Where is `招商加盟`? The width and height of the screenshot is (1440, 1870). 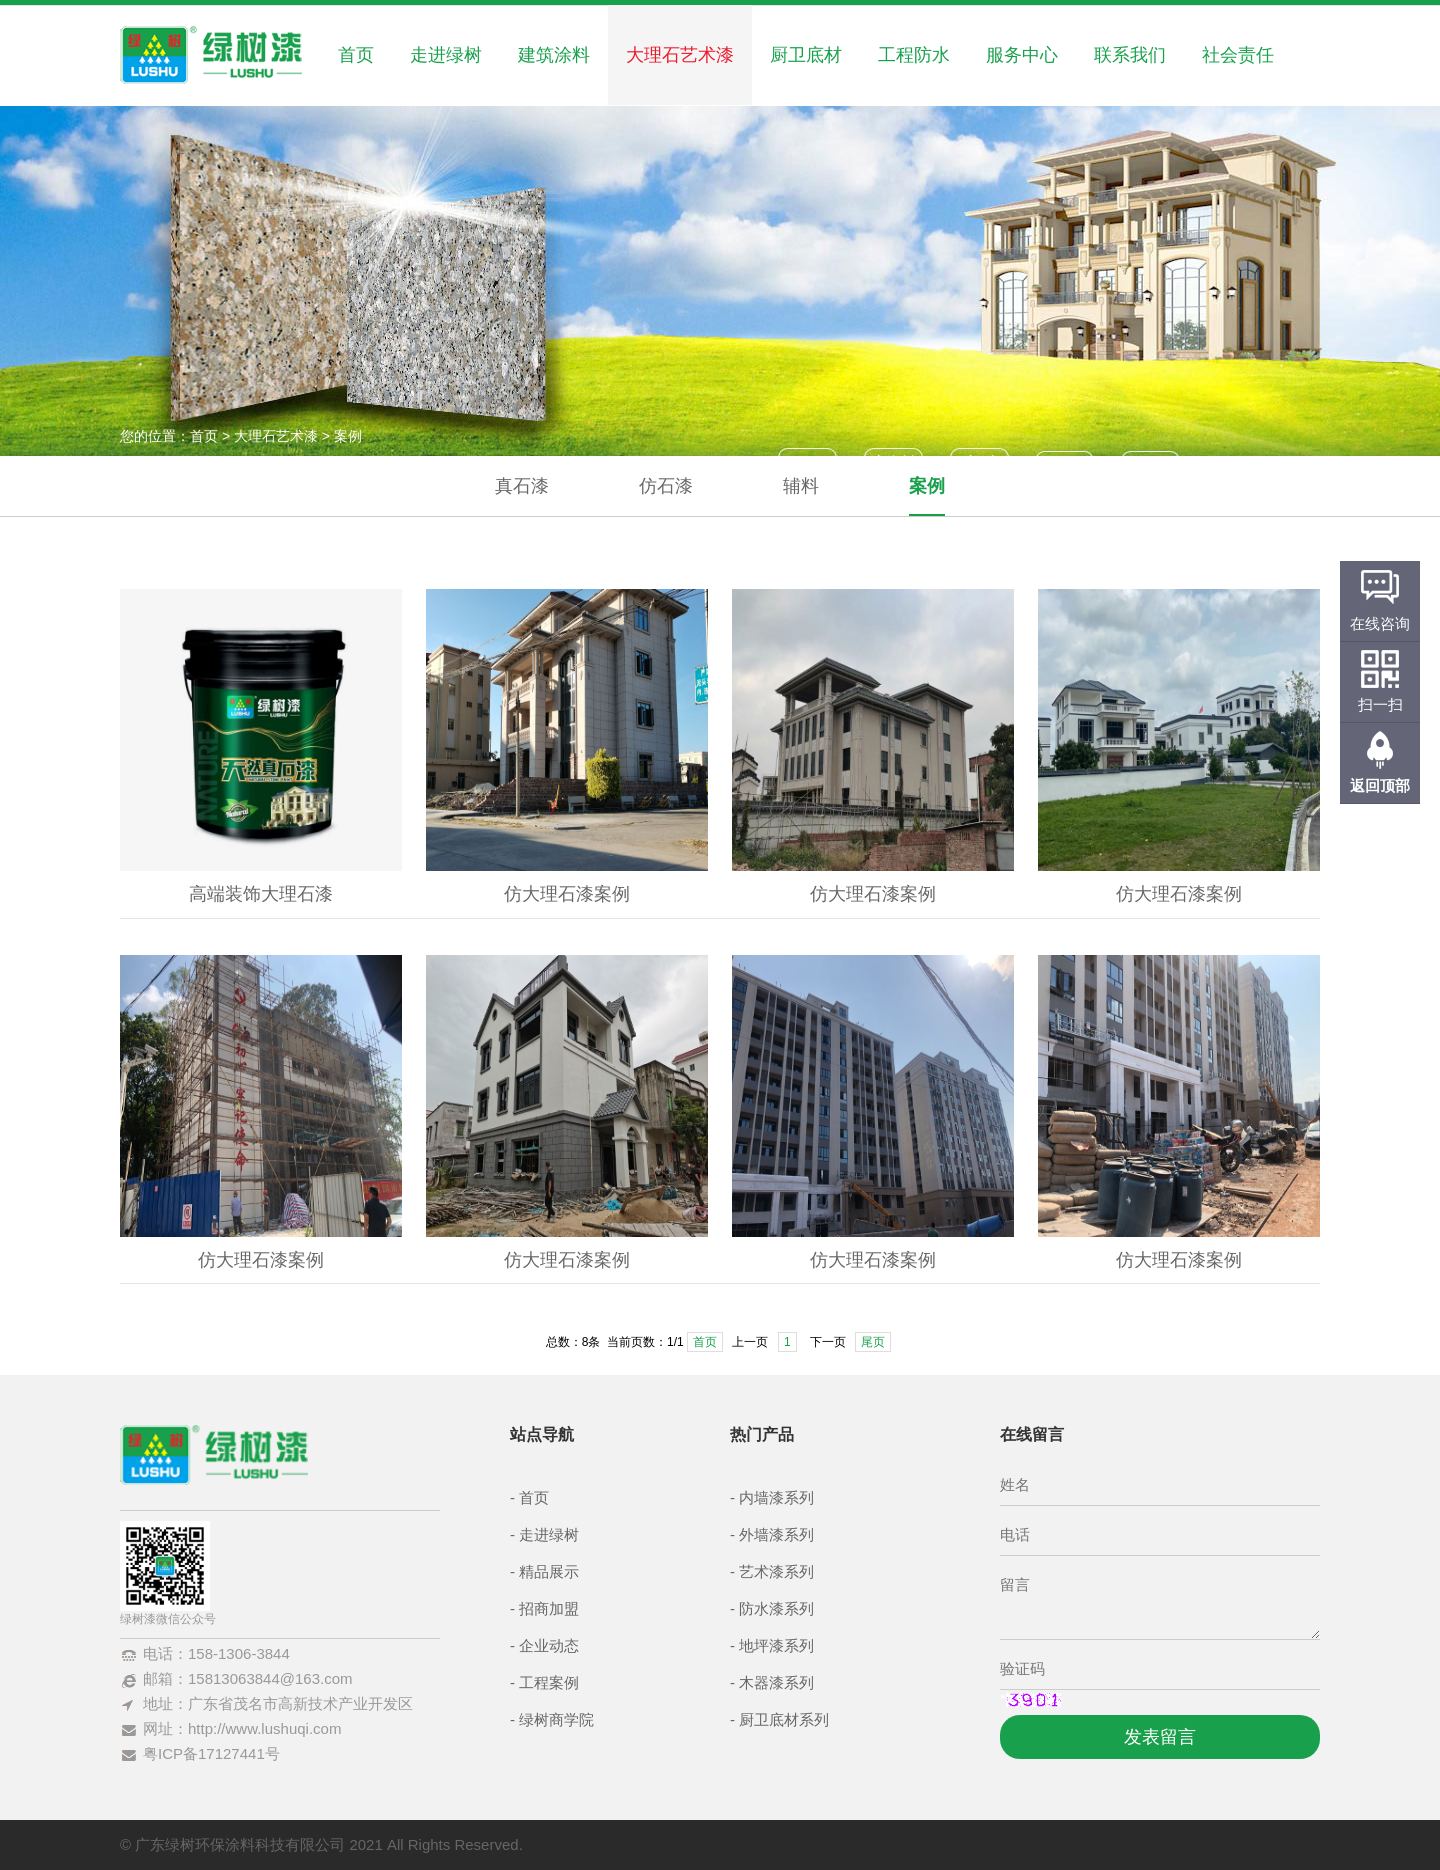
招商加盟 is located at coordinates (549, 1608).